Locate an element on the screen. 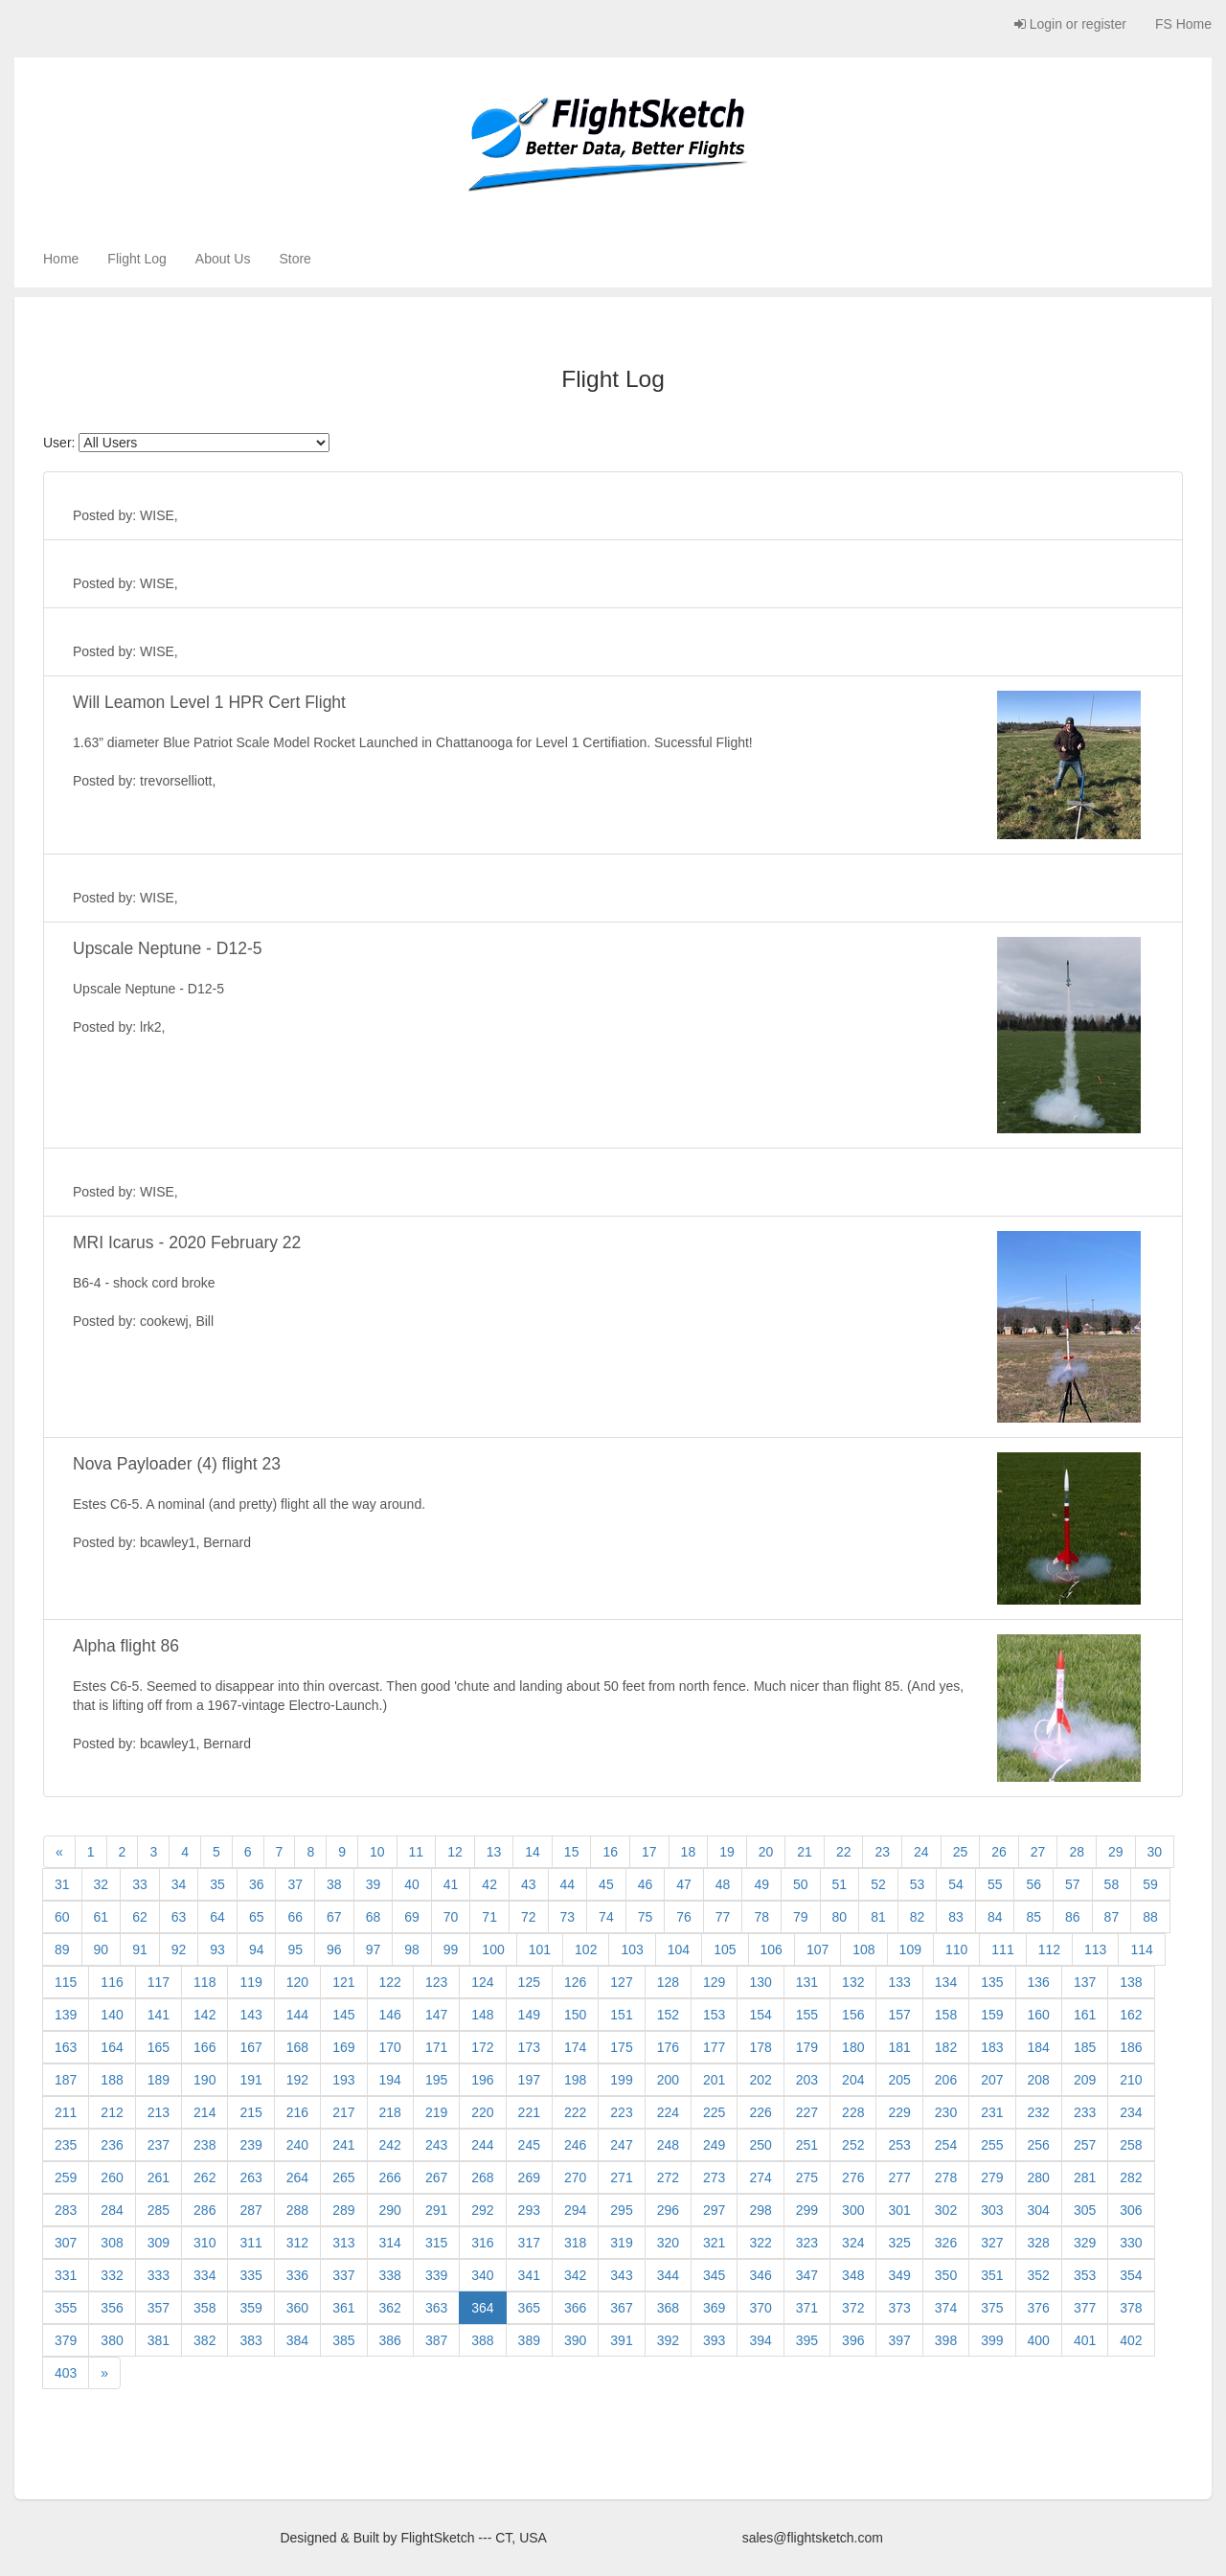  26 is located at coordinates (999, 1851).